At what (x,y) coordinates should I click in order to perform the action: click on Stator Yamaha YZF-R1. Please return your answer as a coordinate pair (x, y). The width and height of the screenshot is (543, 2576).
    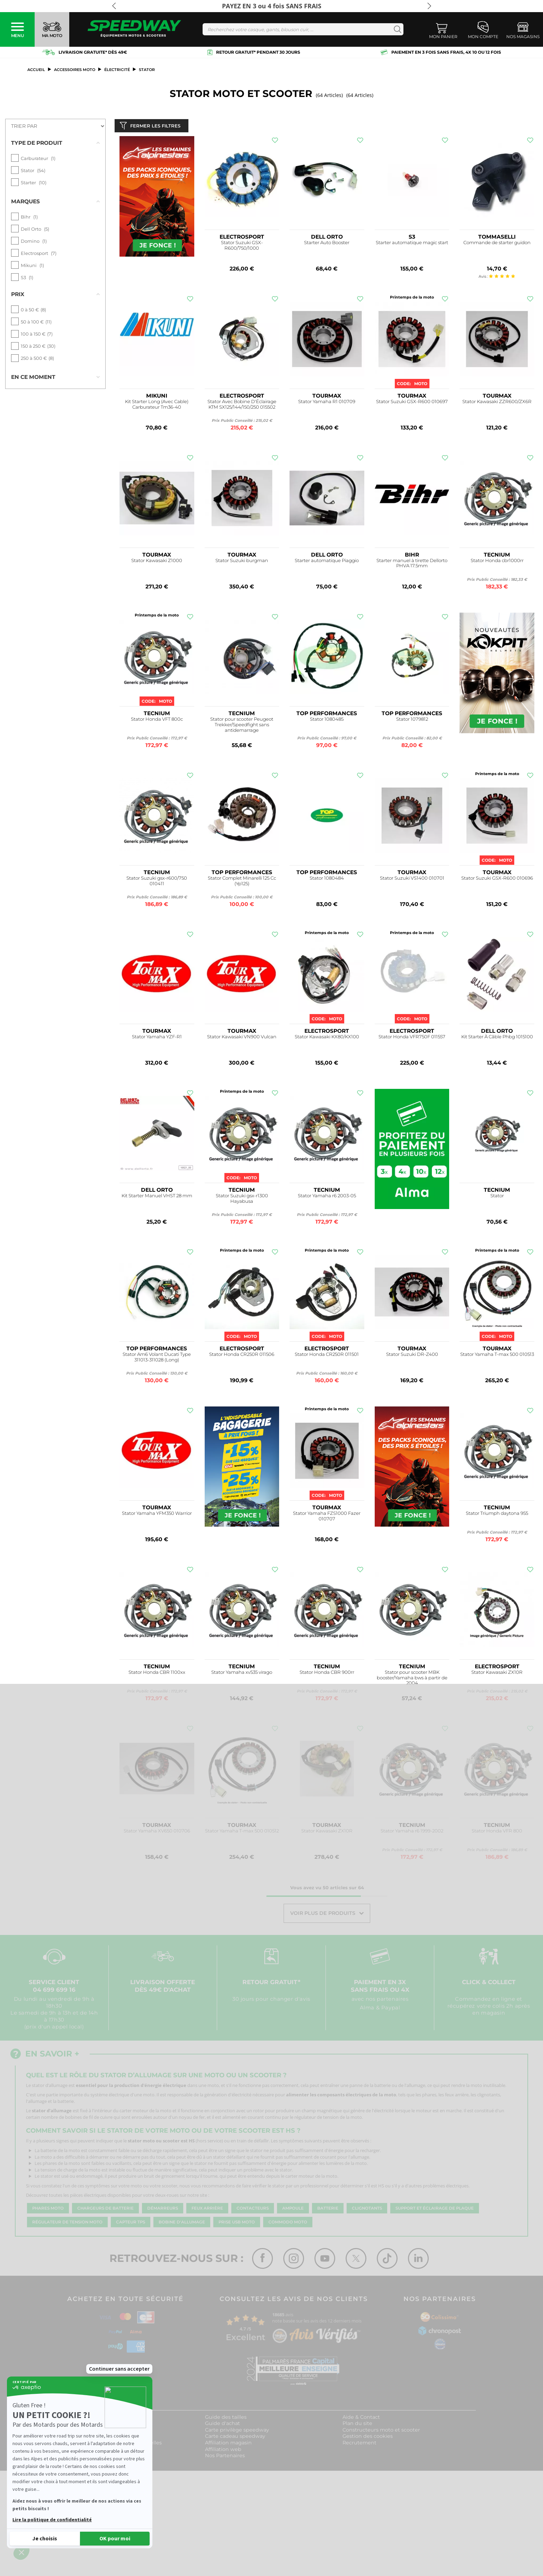
    Looking at the image, I should click on (157, 1038).